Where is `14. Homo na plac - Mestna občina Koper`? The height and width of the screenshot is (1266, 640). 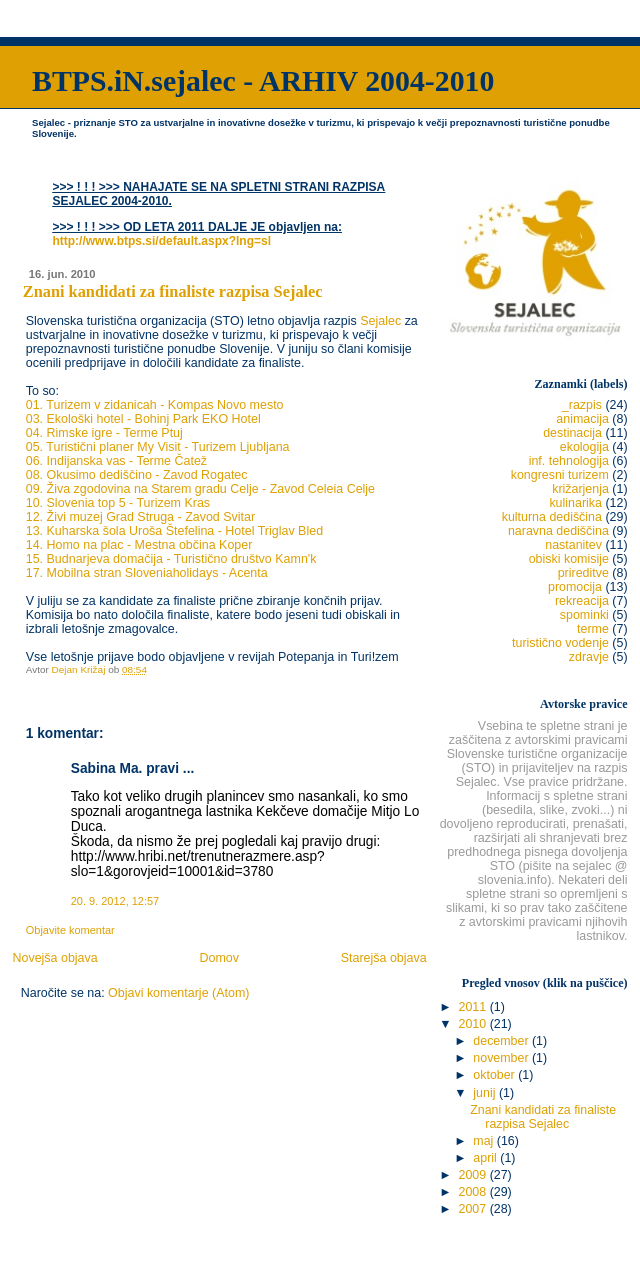
14. Homo na plac - Mestna občina Koper is located at coordinates (139, 545).